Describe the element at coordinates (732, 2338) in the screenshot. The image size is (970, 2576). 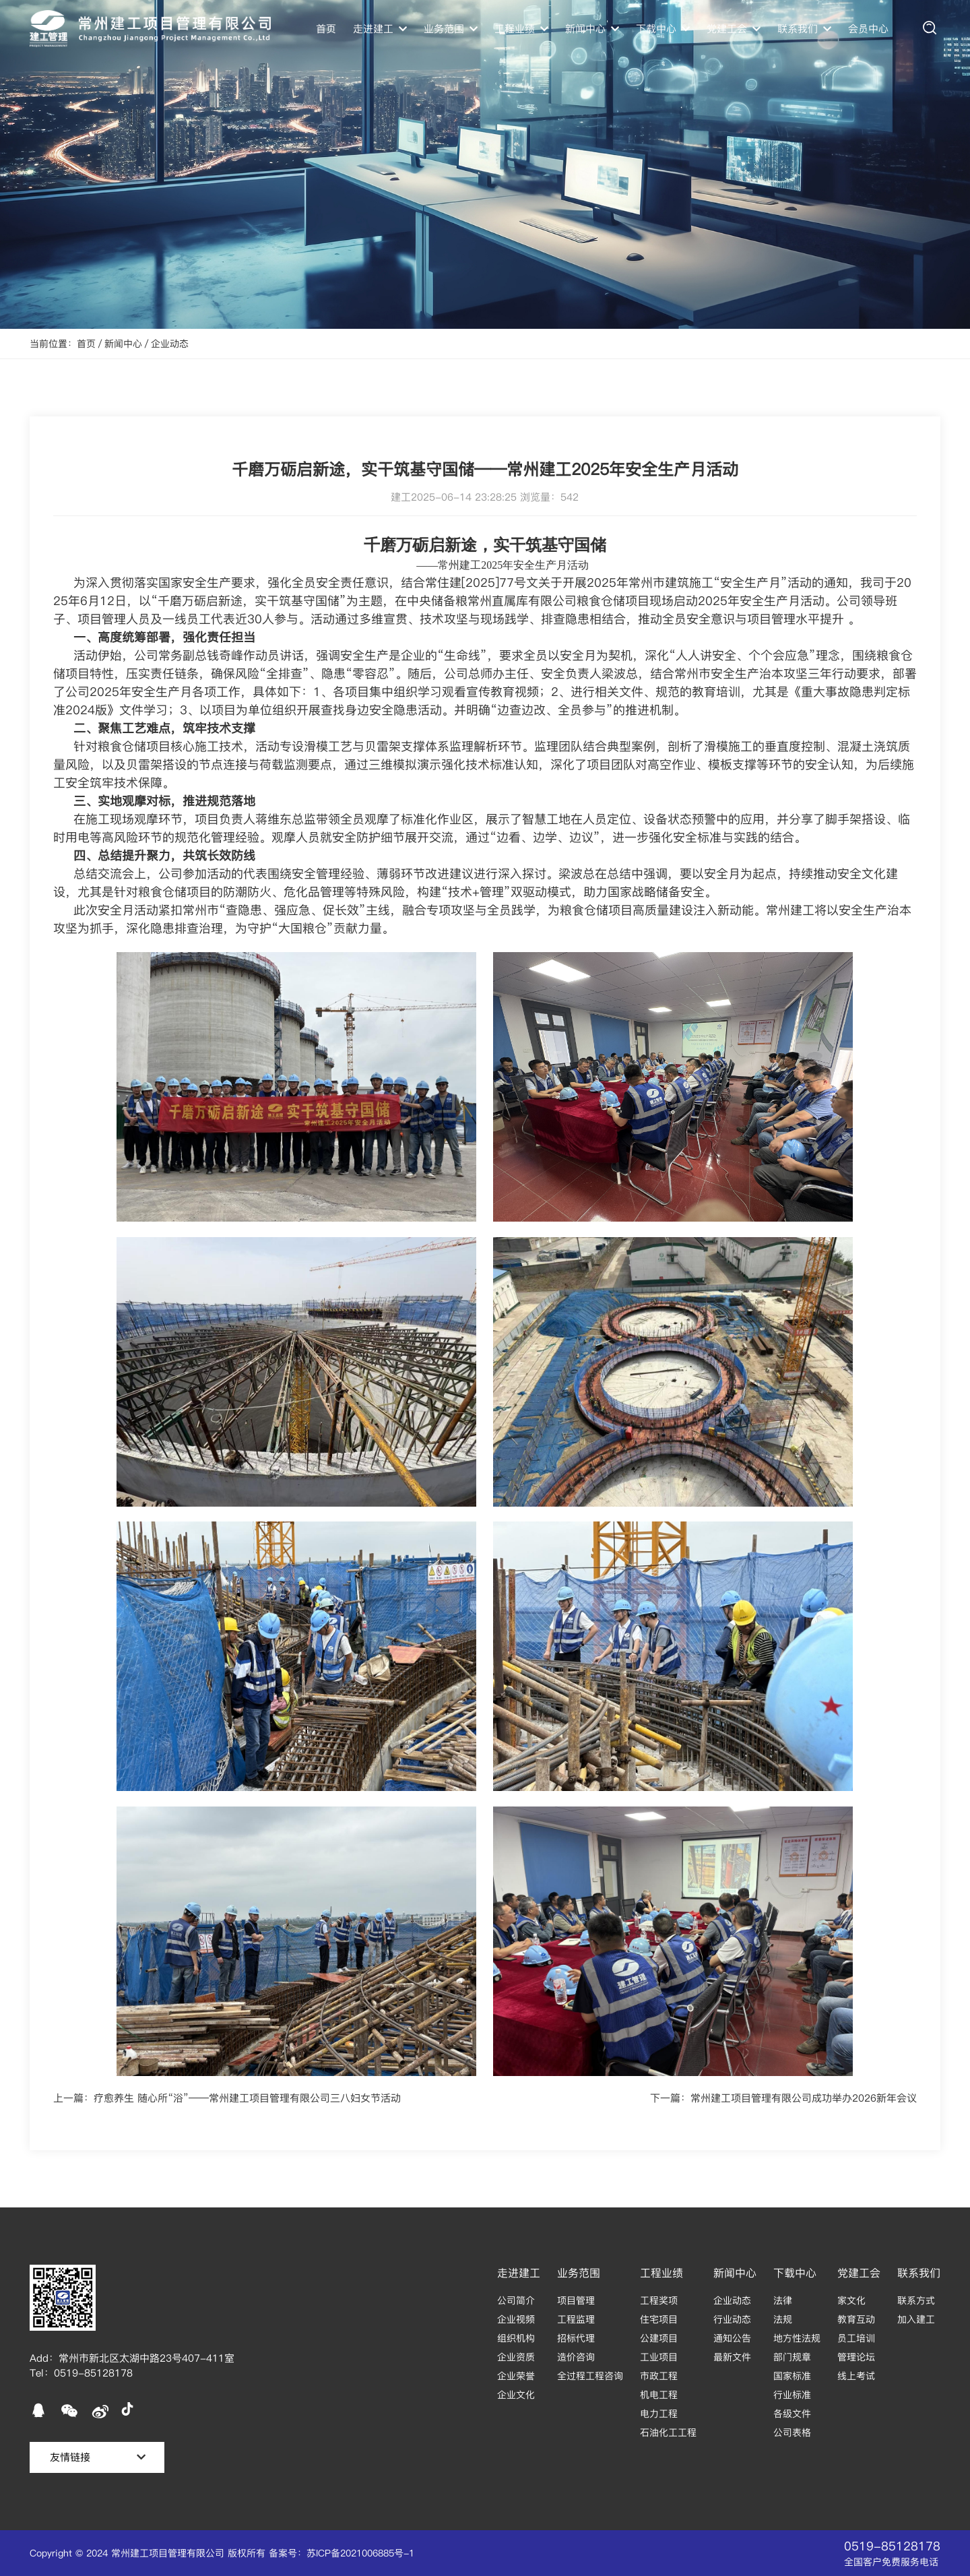
I see `通知公告` at that location.